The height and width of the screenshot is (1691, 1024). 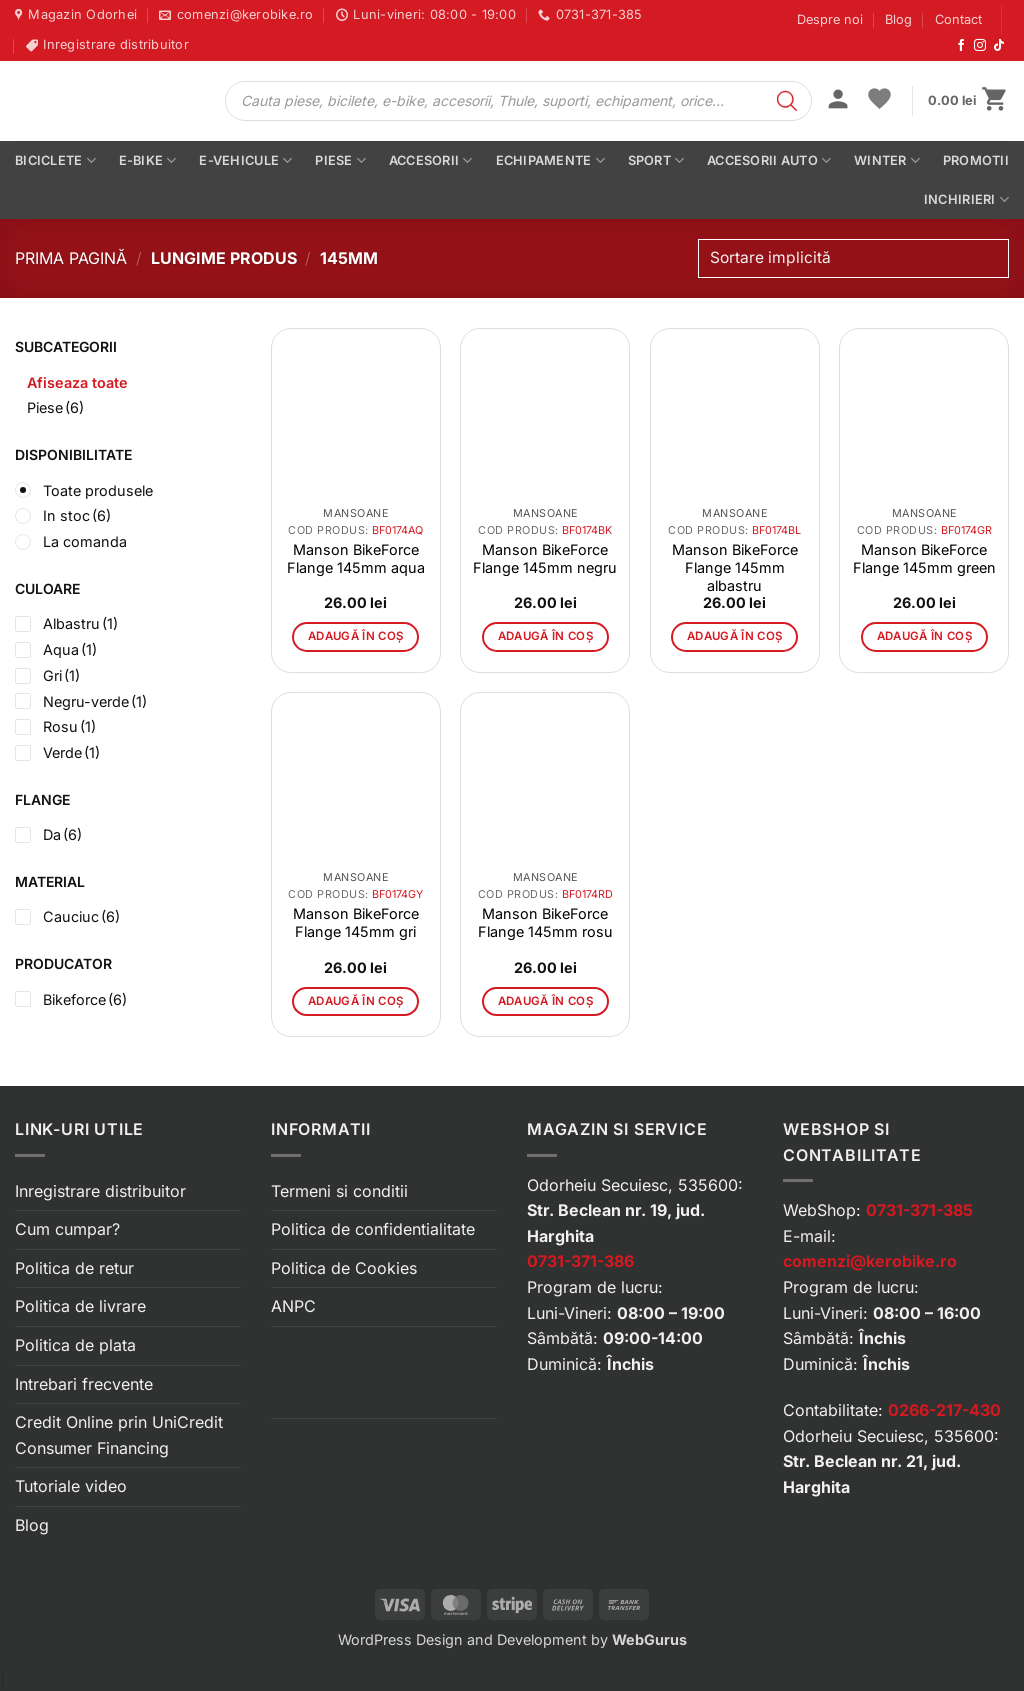 I want to click on [Urmărește-ne pe TikTok], so click(x=999, y=46).